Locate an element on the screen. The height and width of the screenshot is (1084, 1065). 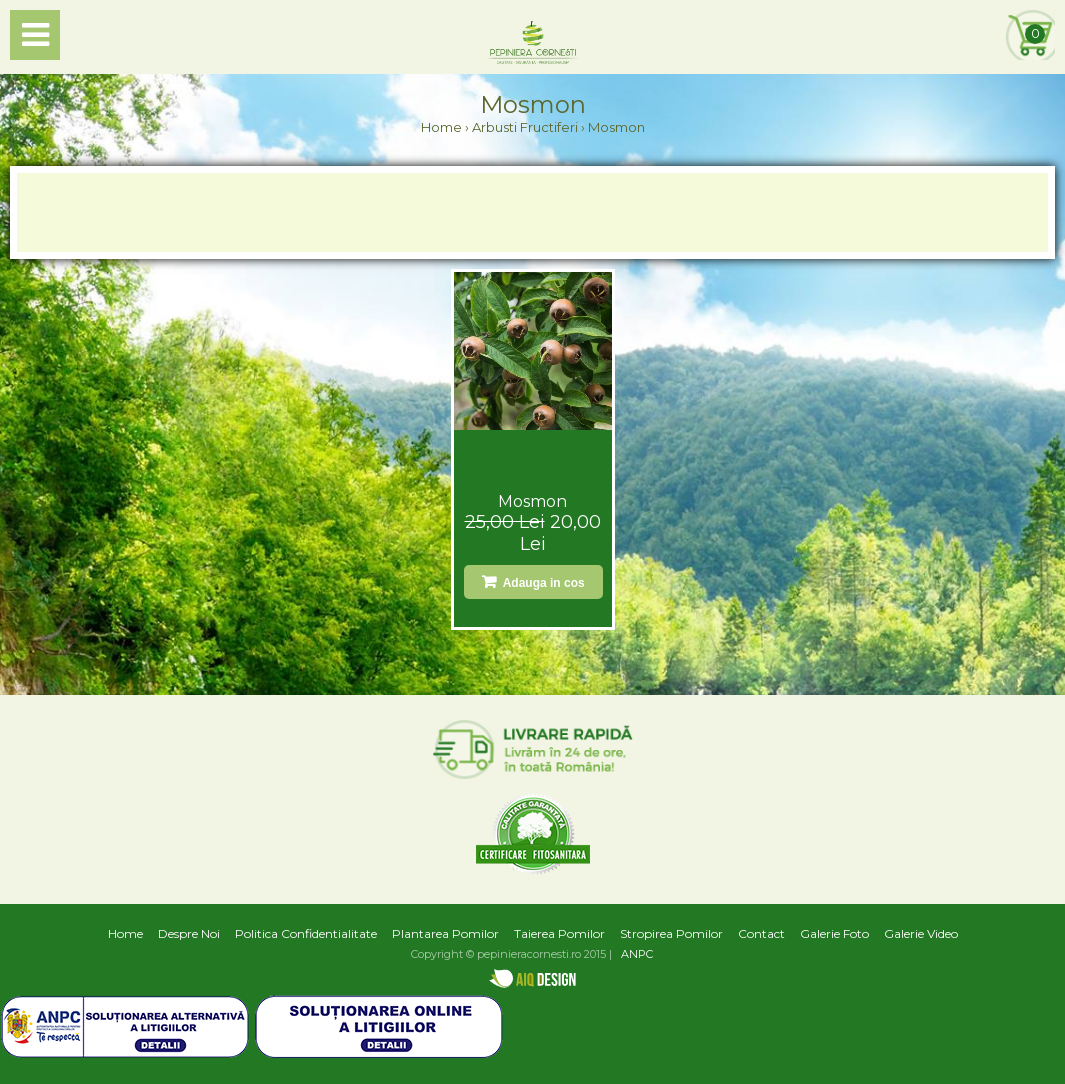
Politica Confidentialitate is located at coordinates (306, 933).